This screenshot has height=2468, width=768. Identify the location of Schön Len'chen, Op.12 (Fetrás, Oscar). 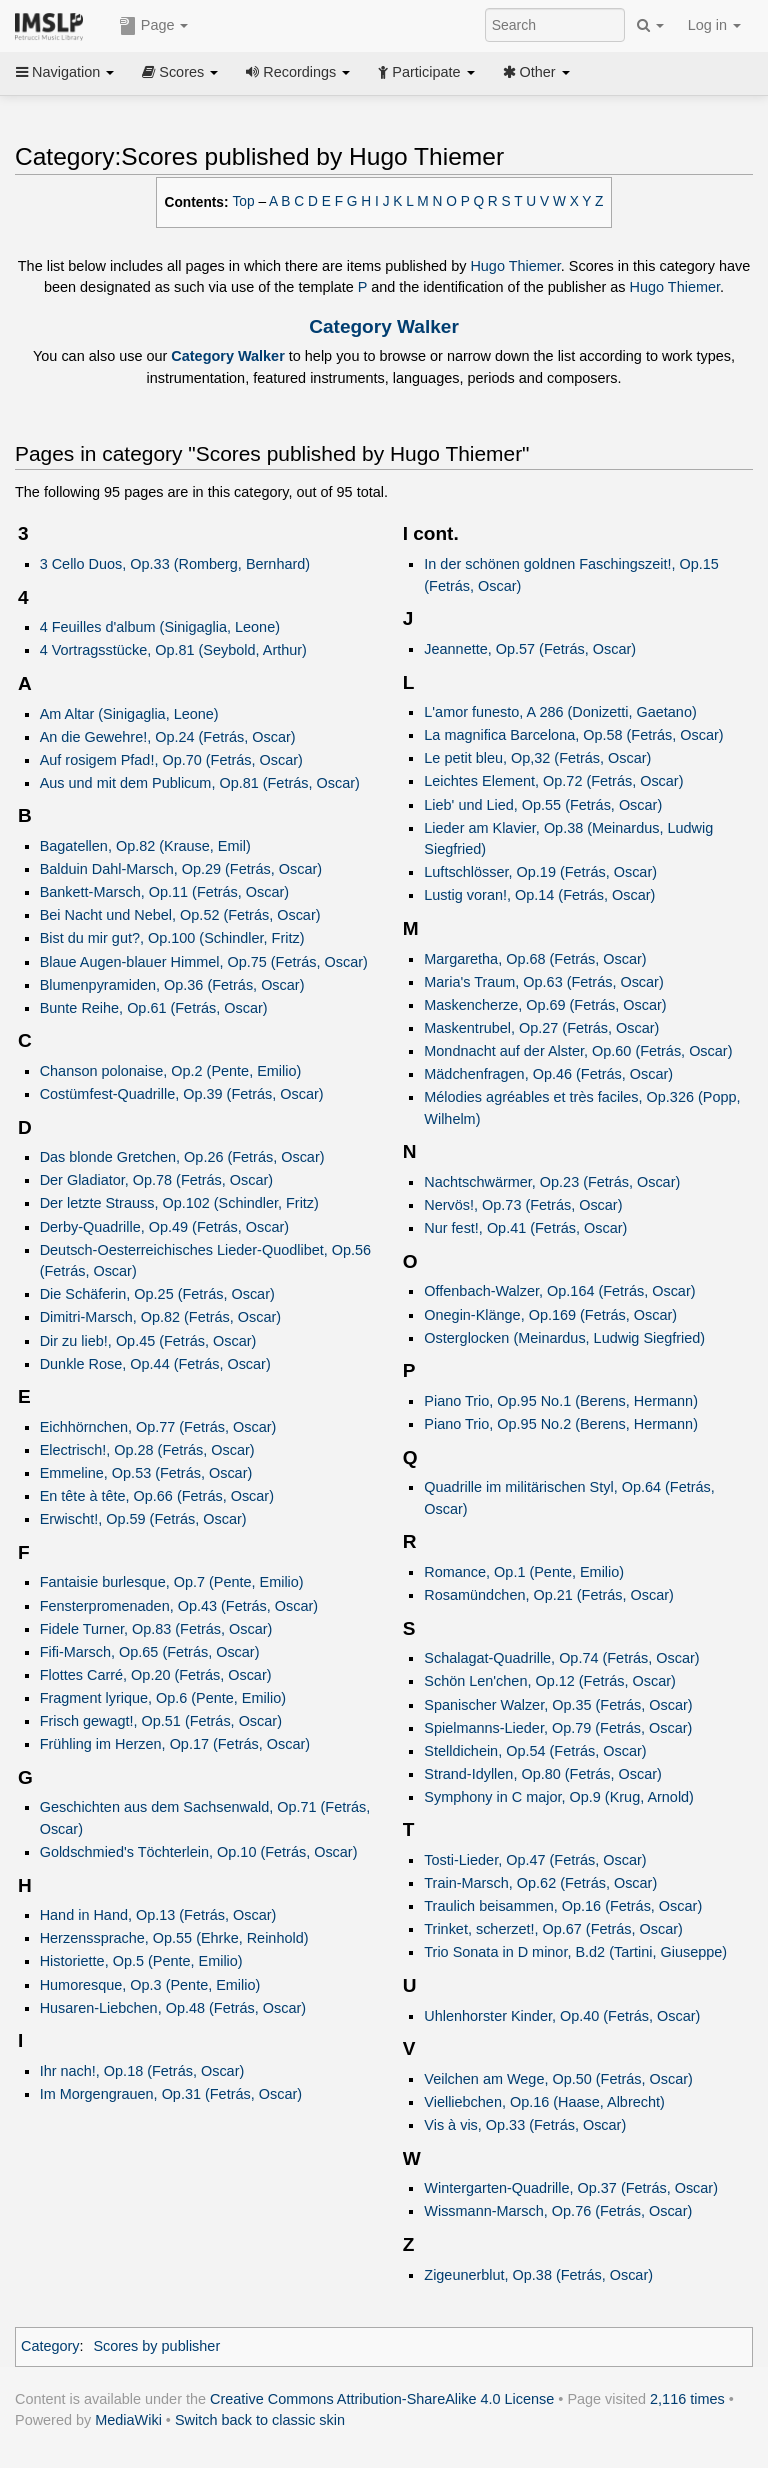
(550, 1681).